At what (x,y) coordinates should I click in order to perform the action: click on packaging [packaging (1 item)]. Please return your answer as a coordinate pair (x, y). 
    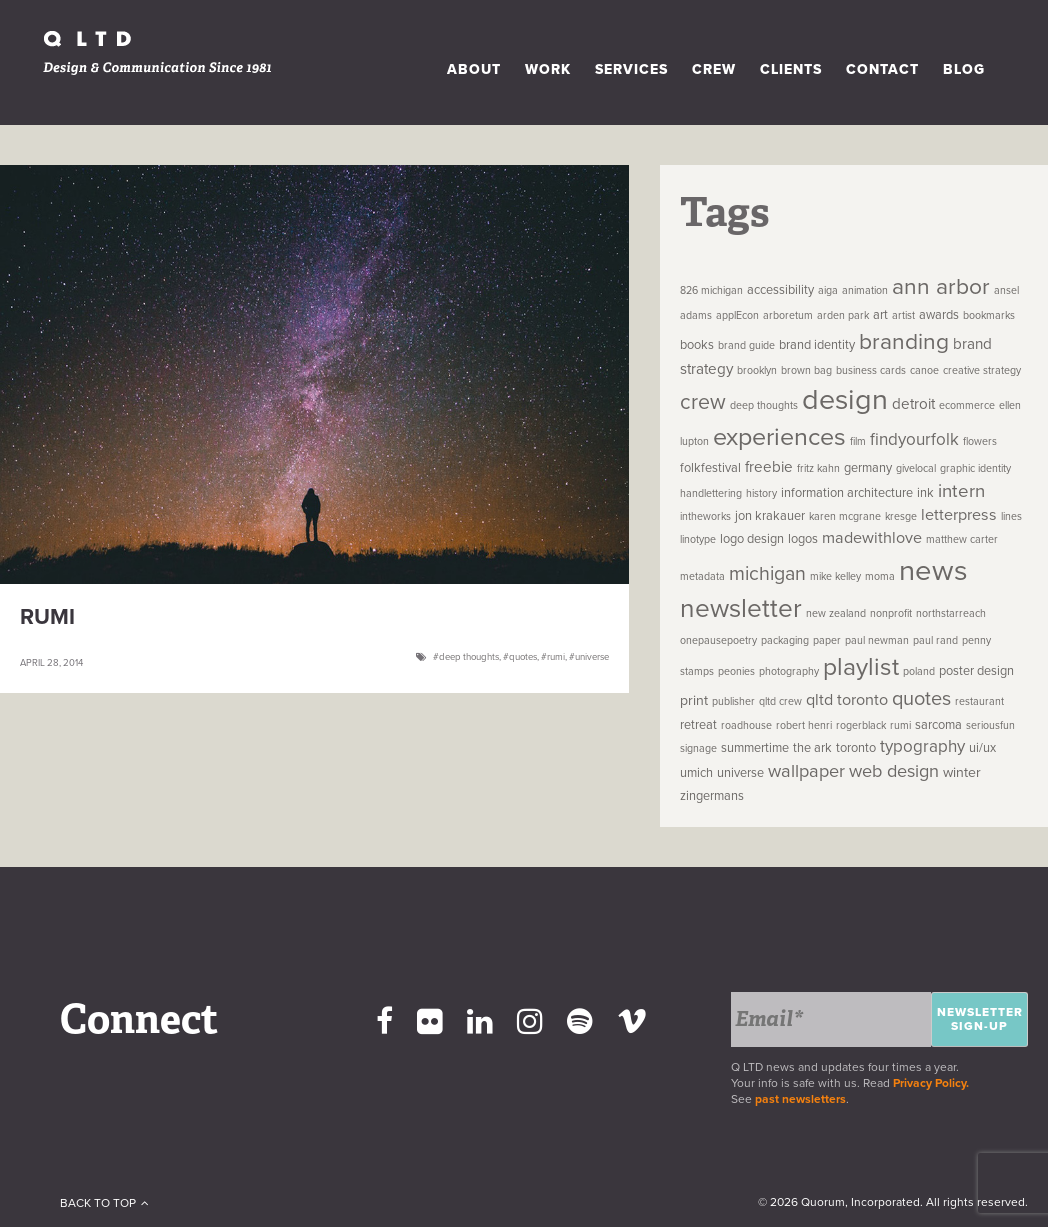
    Looking at the image, I should click on (785, 640).